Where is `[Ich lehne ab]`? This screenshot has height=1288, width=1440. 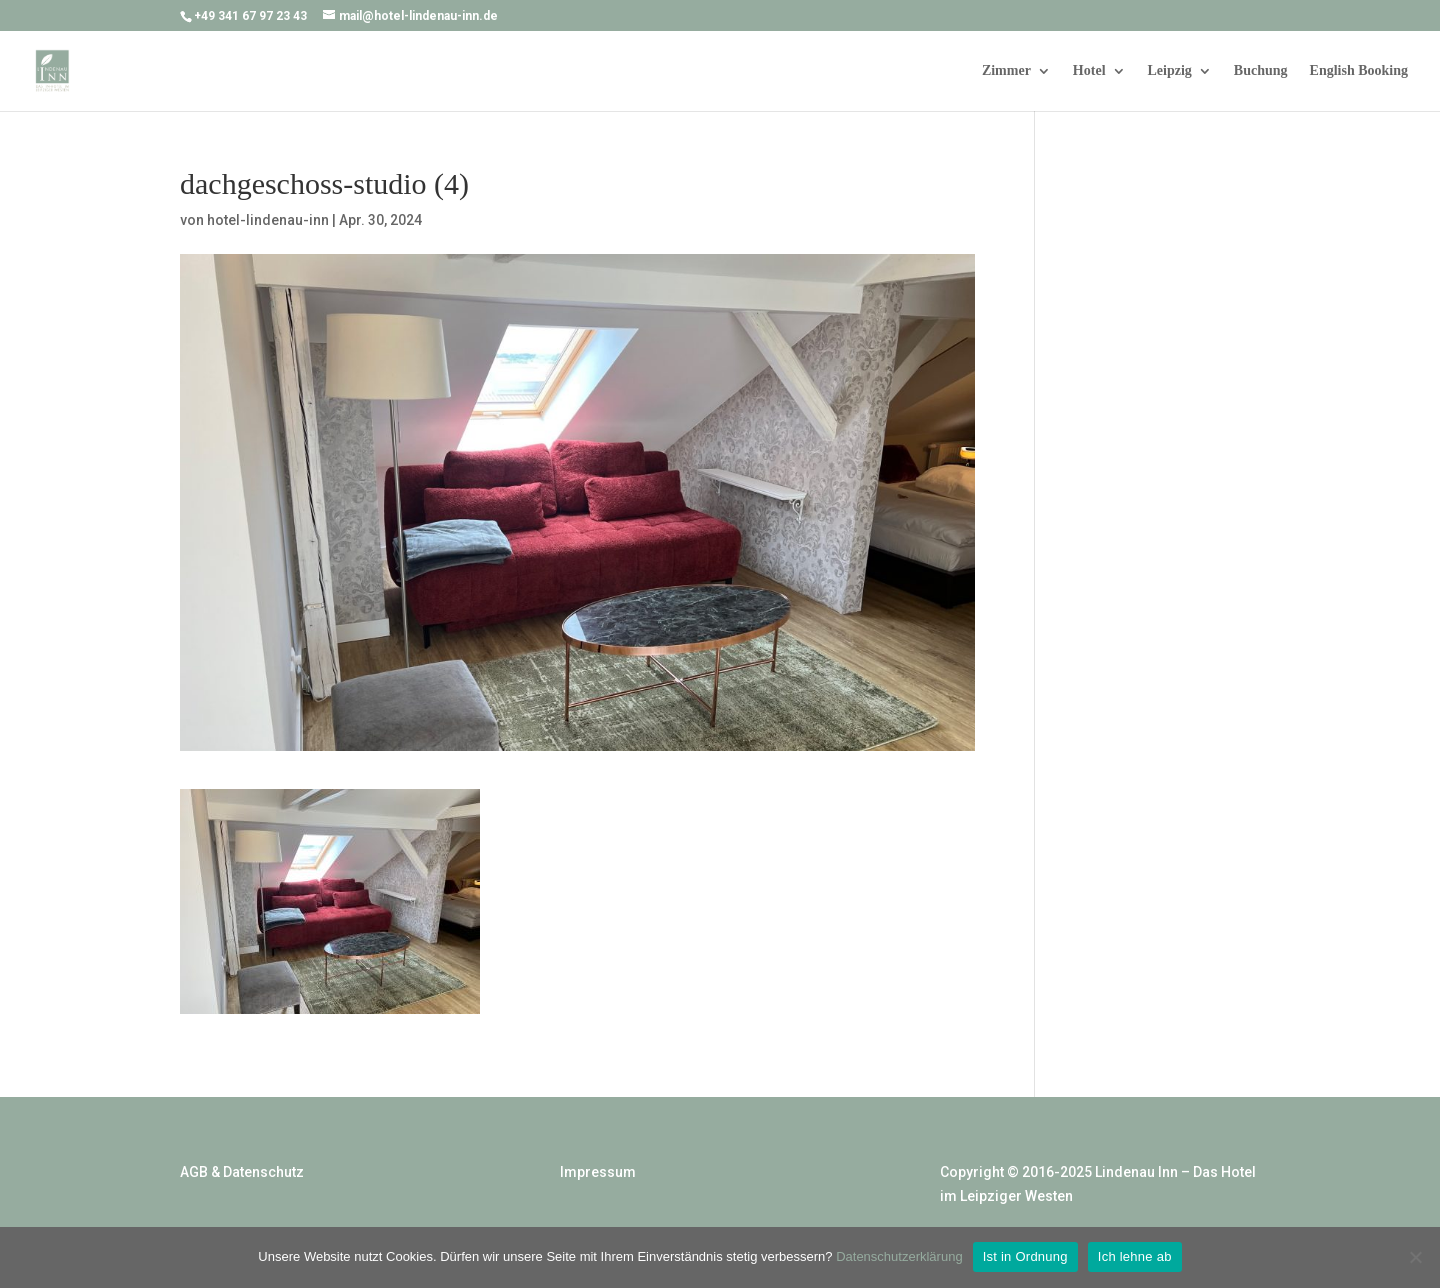 [Ich lehne ab] is located at coordinates (1415, 1257).